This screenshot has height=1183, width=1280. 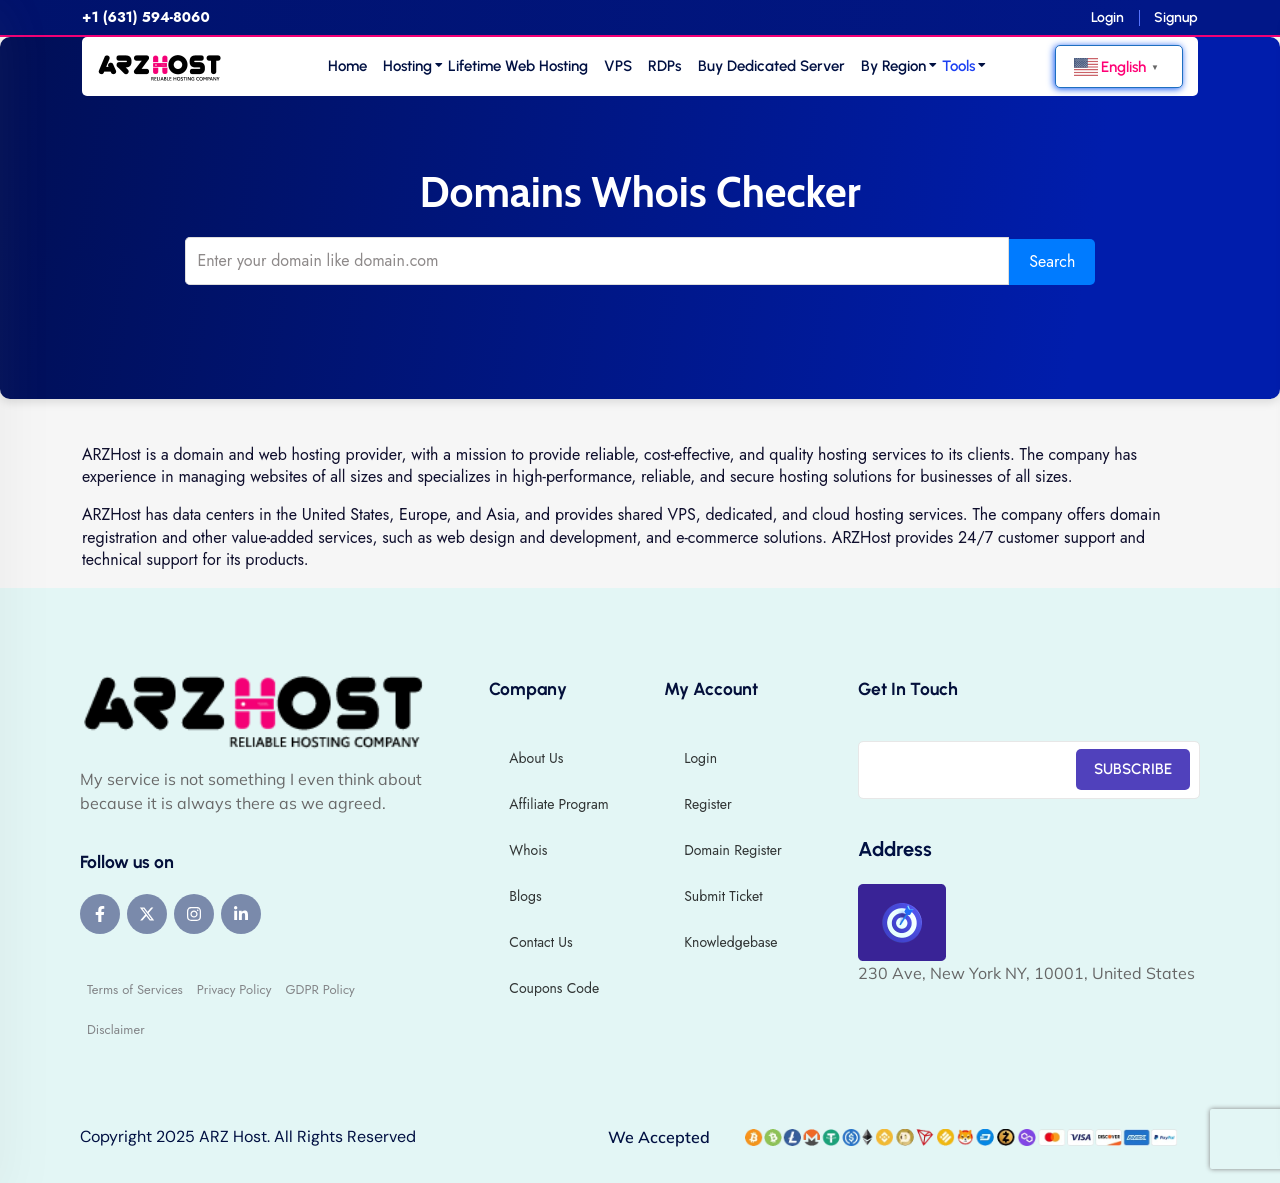 I want to click on Home, so click(x=347, y=66).